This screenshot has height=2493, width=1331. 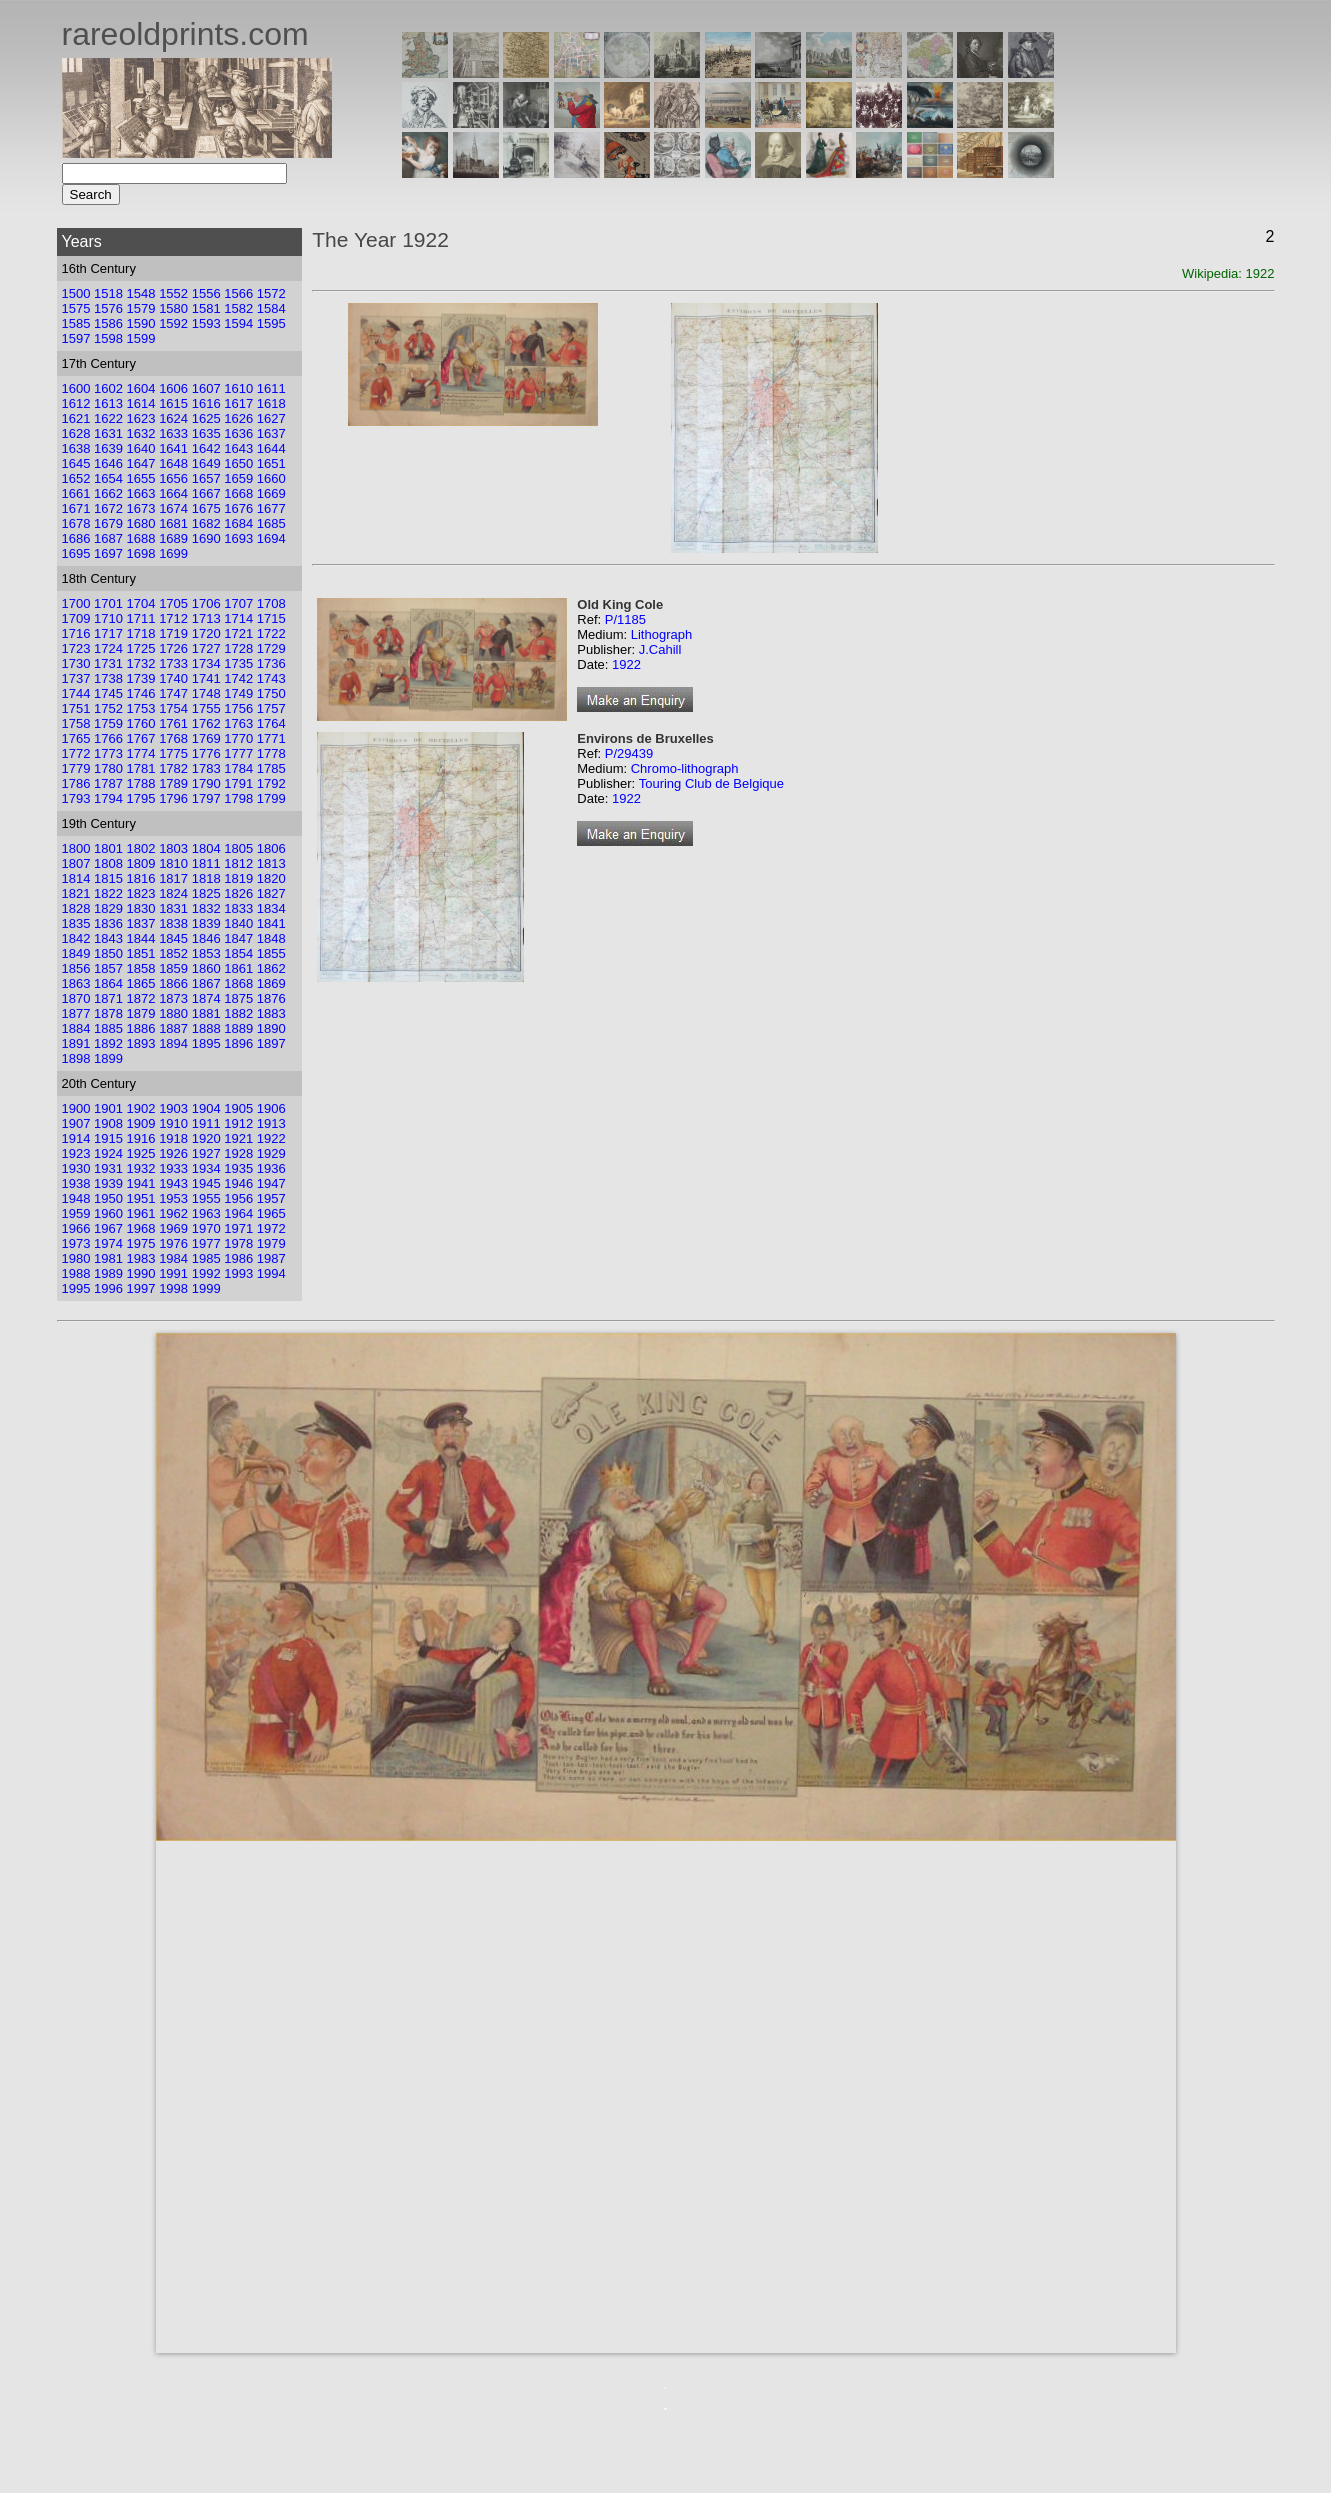 I want to click on 1970, so click(x=206, y=1228).